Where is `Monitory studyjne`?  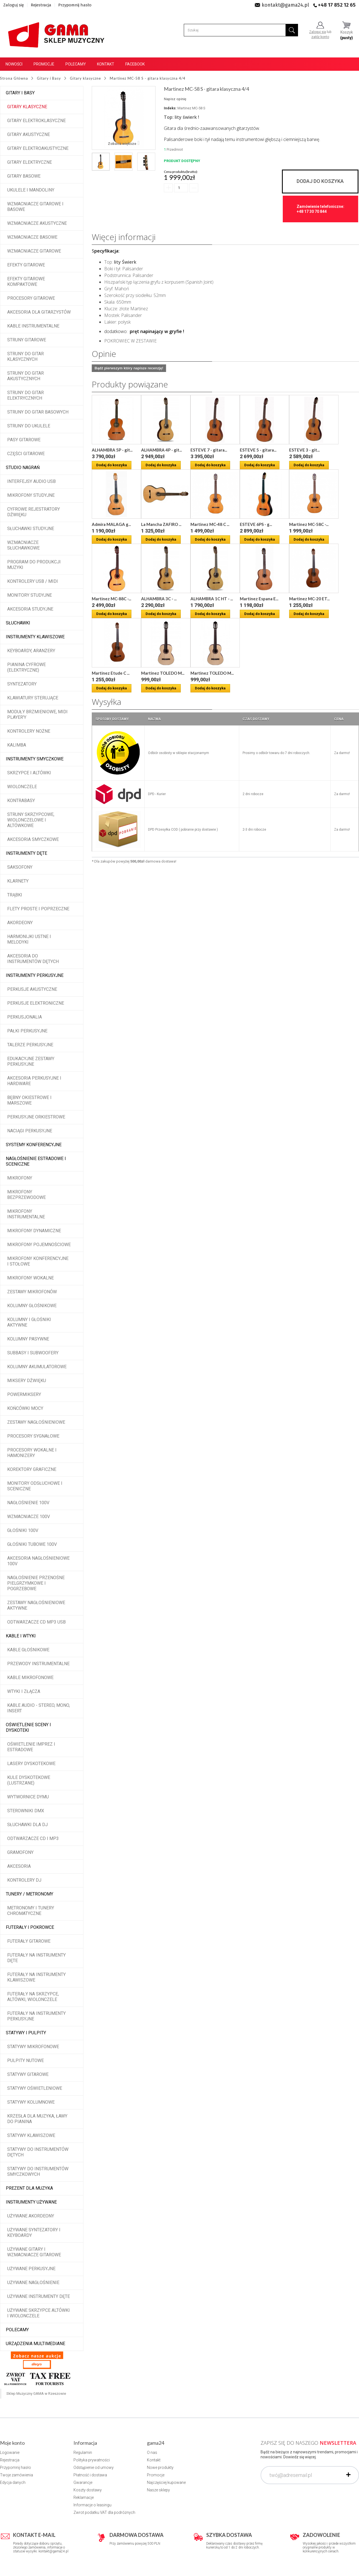
Monitory studyjne is located at coordinates (29, 595).